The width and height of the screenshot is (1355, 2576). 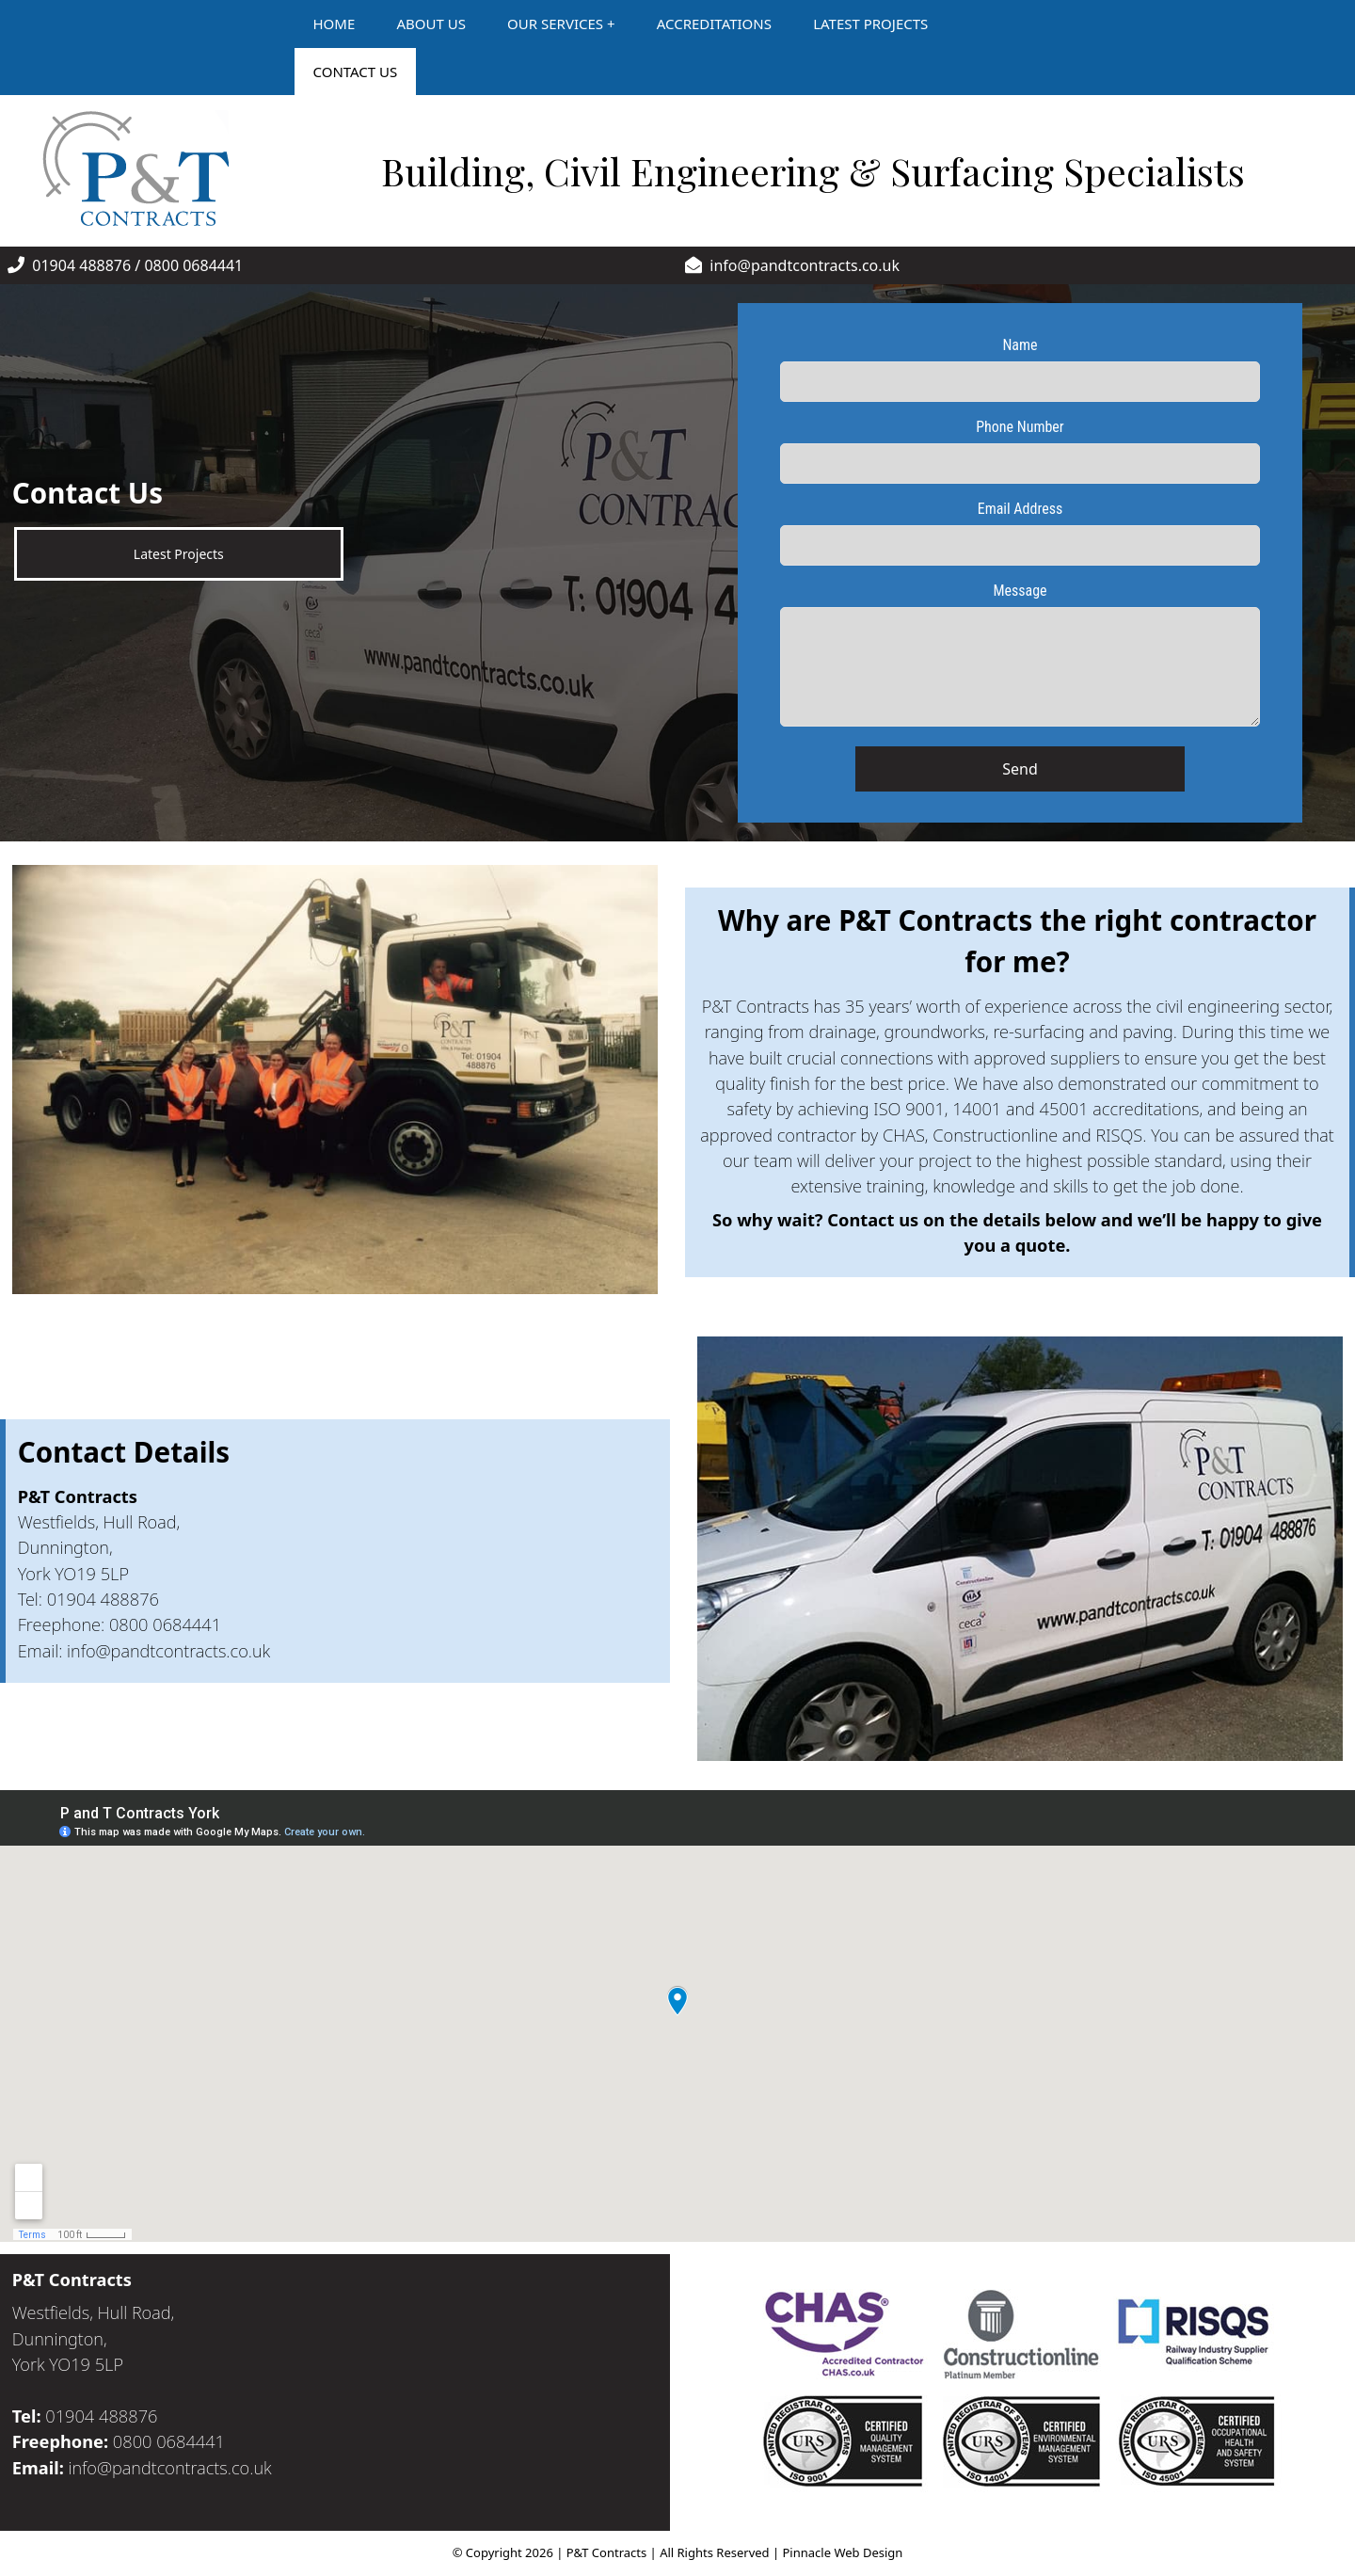 What do you see at coordinates (430, 23) in the screenshot?
I see `ABOUT US` at bounding box center [430, 23].